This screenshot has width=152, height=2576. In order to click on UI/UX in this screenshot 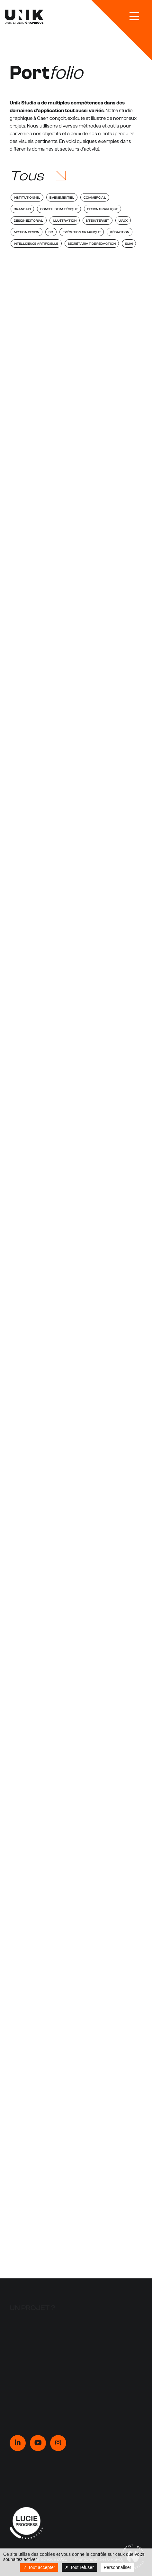, I will do `click(123, 221)`.